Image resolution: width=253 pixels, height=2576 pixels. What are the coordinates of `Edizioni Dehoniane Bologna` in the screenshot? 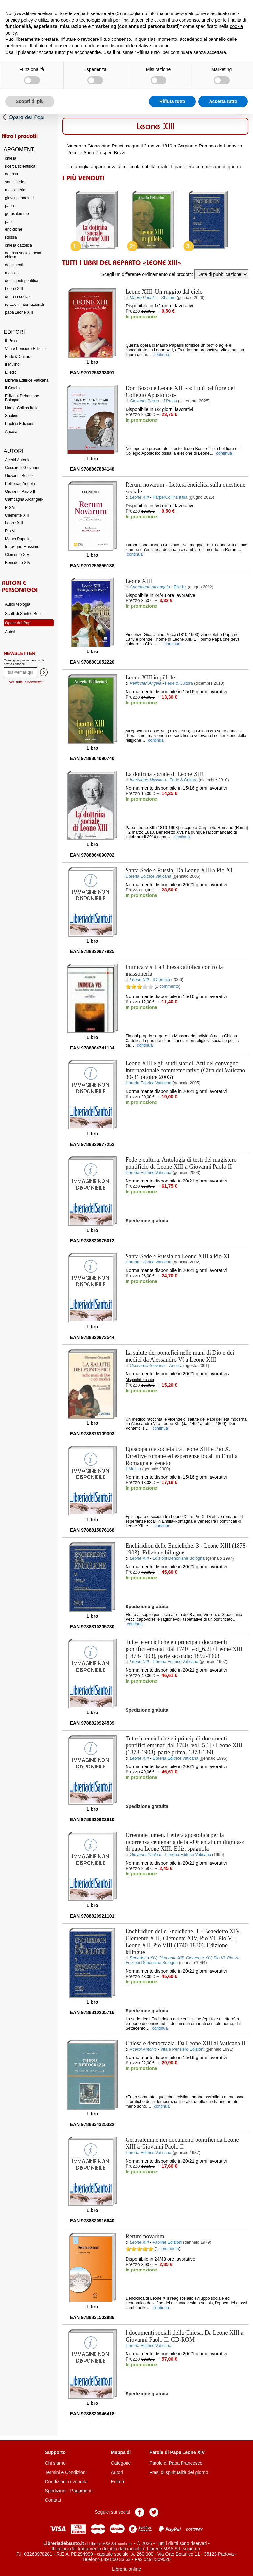 It's located at (22, 398).